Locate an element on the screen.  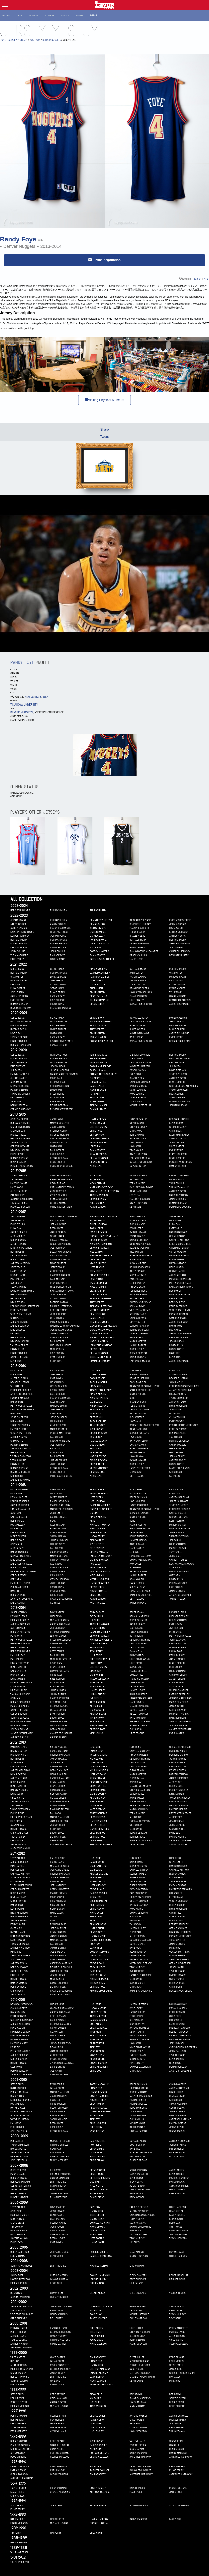
Bill Laimbeer is located at coordinates (176, 2148).